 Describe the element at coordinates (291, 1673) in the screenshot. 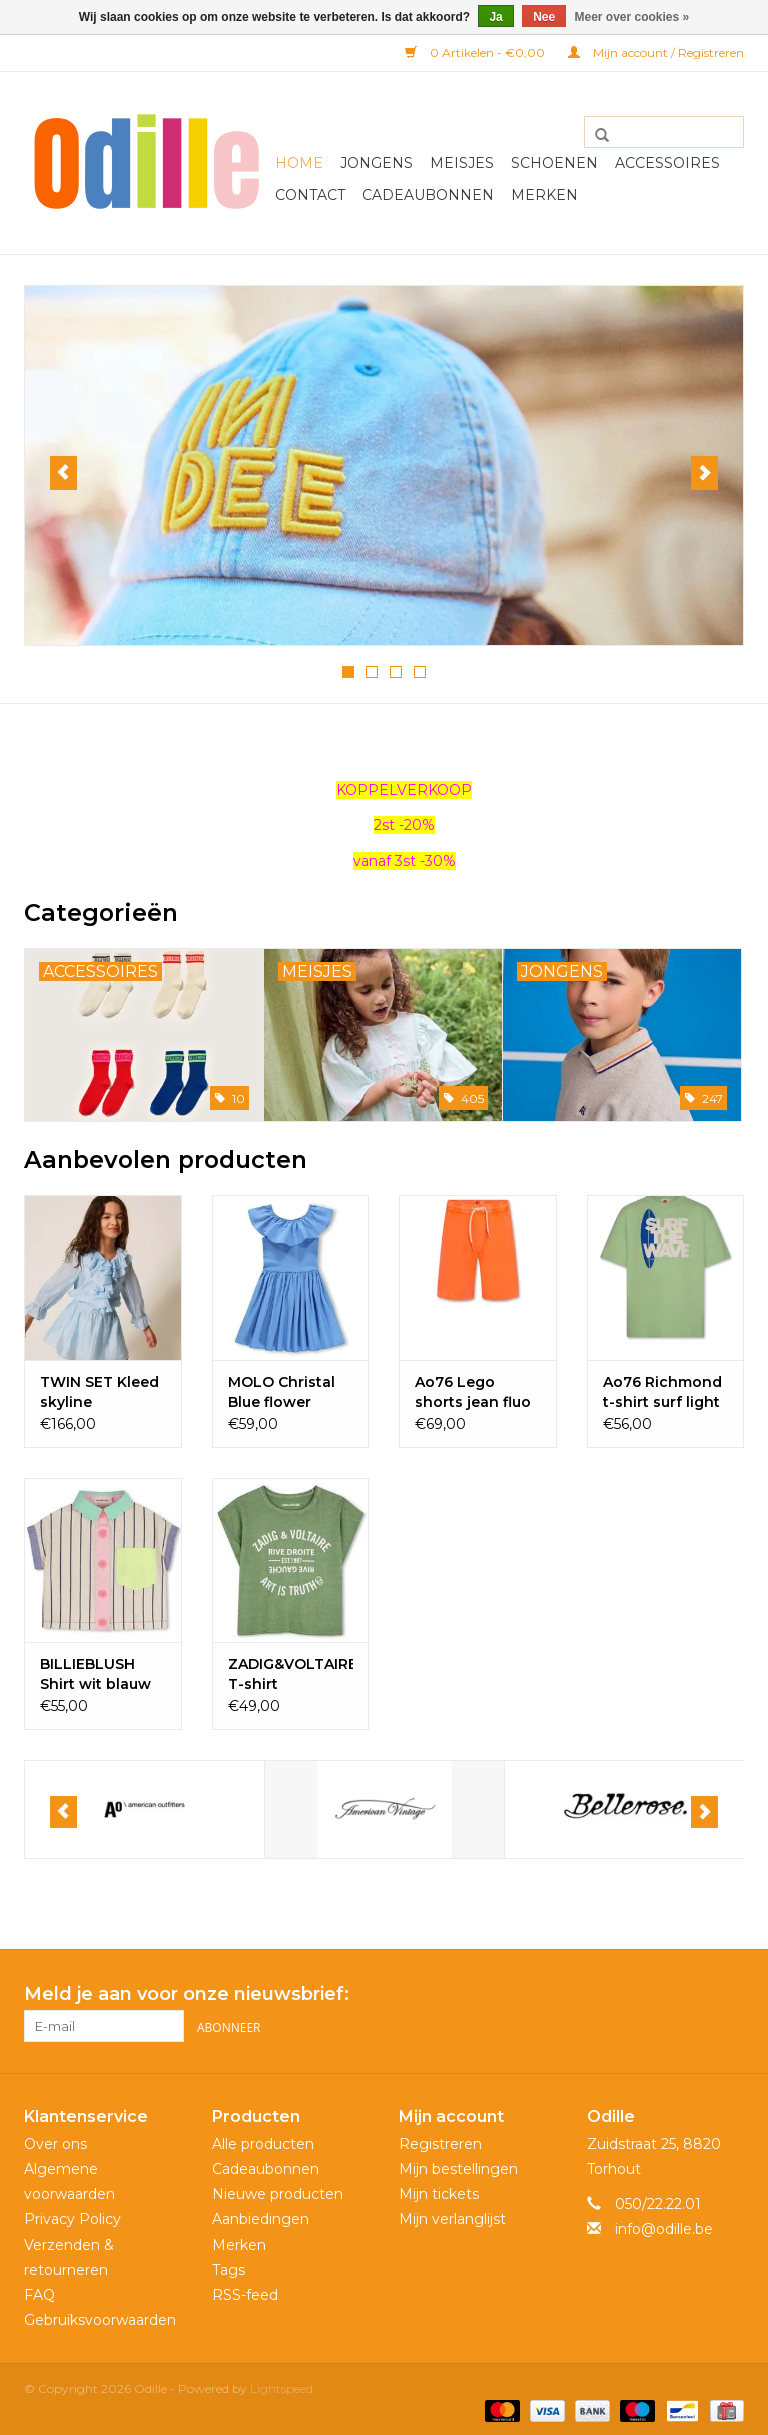

I see `ZADIG&VOLTAIRE T-shirt wilgentak` at that location.